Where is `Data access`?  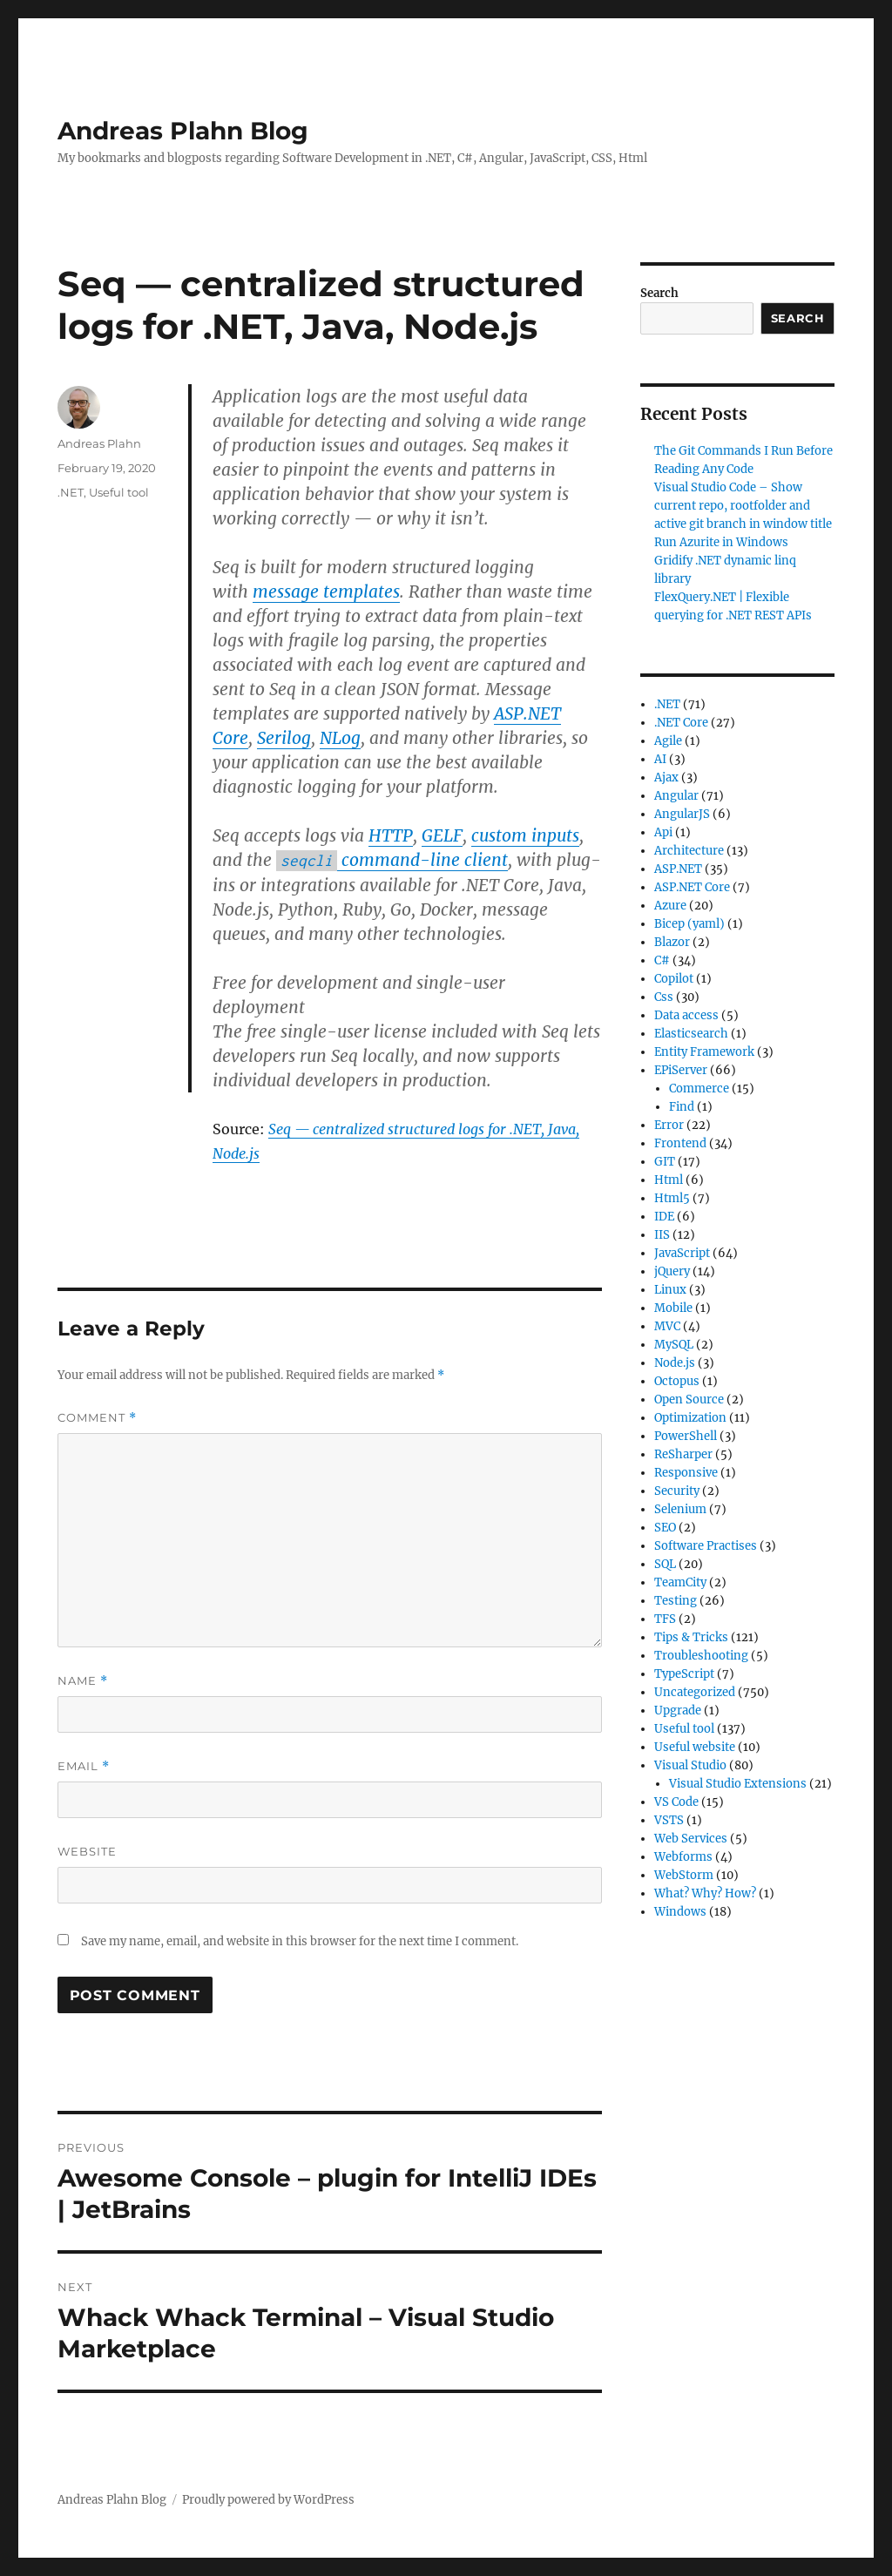
Data access is located at coordinates (686, 1015).